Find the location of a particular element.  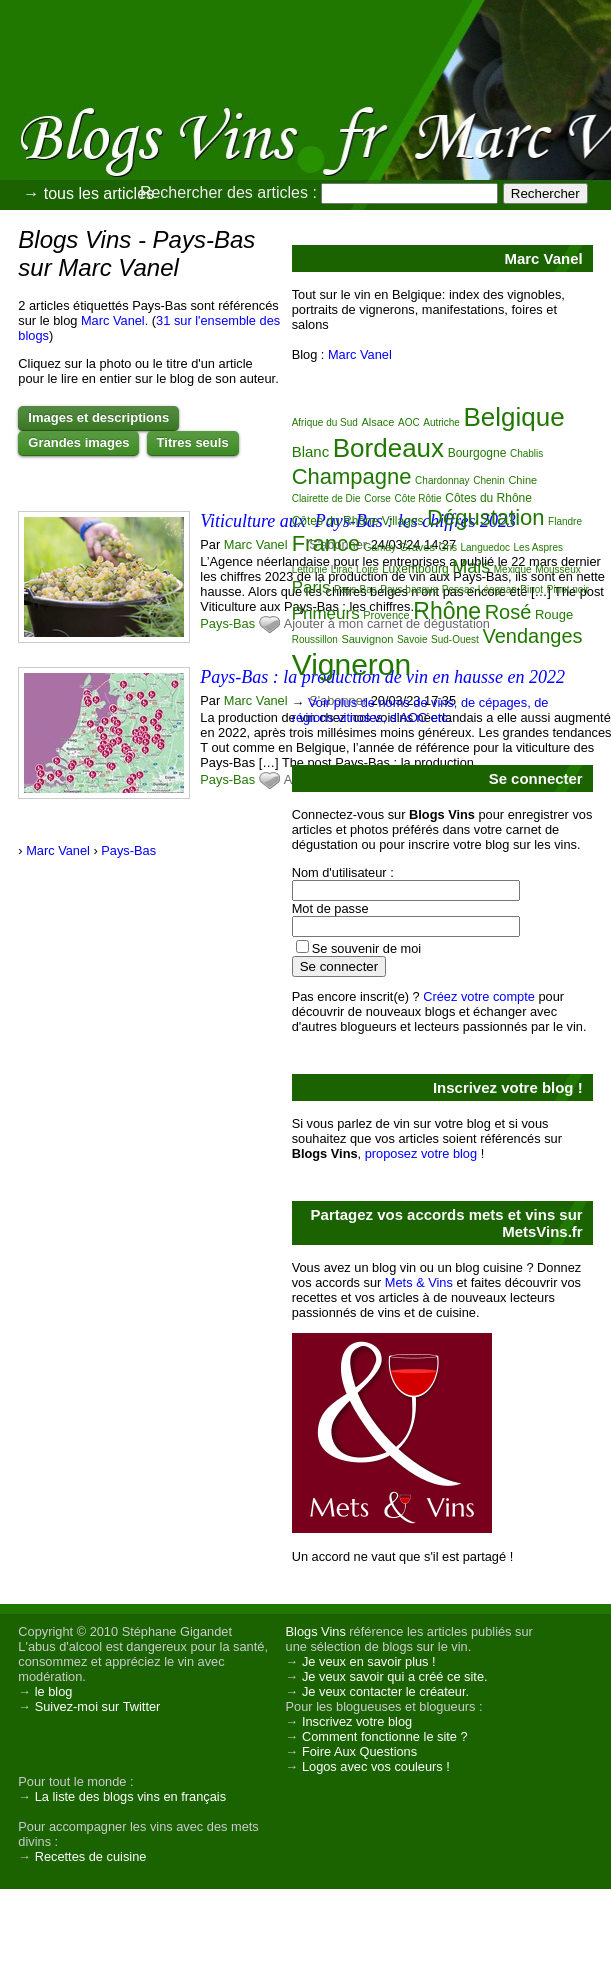

Corse is located at coordinates (377, 498).